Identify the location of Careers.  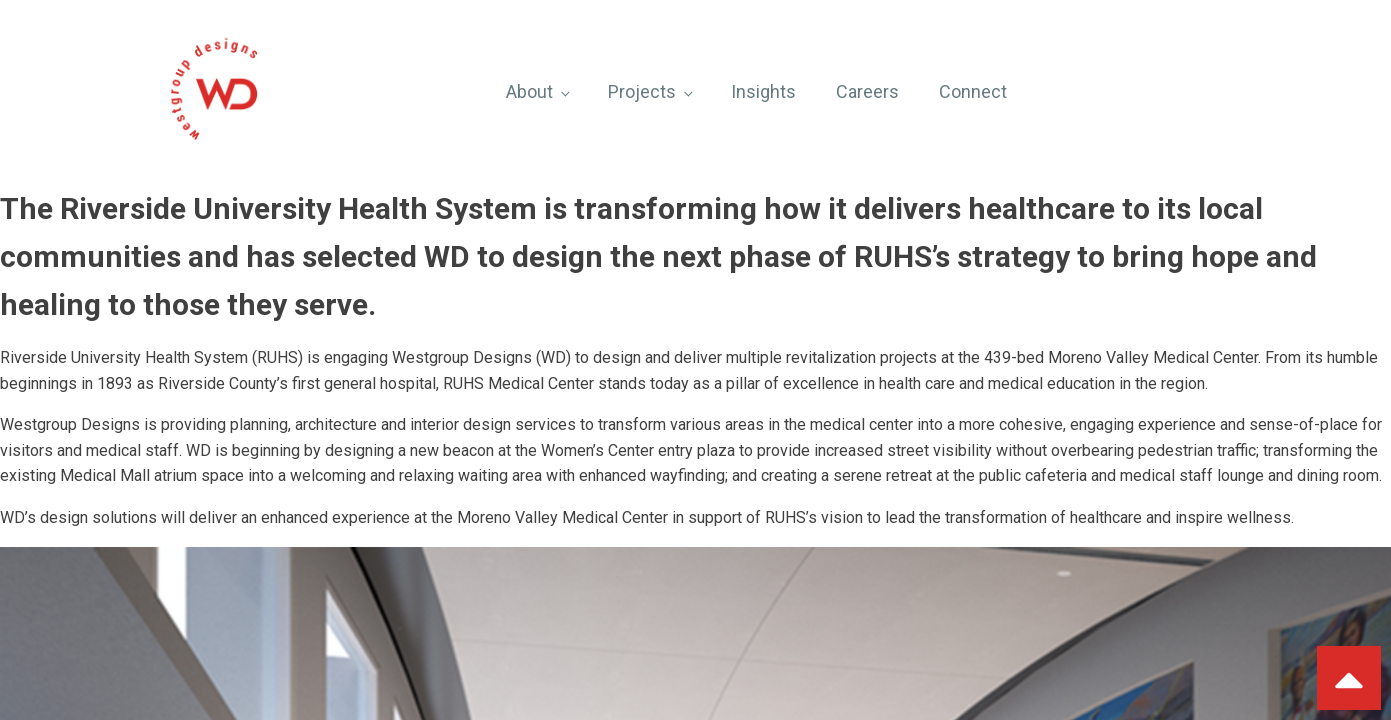
(867, 91).